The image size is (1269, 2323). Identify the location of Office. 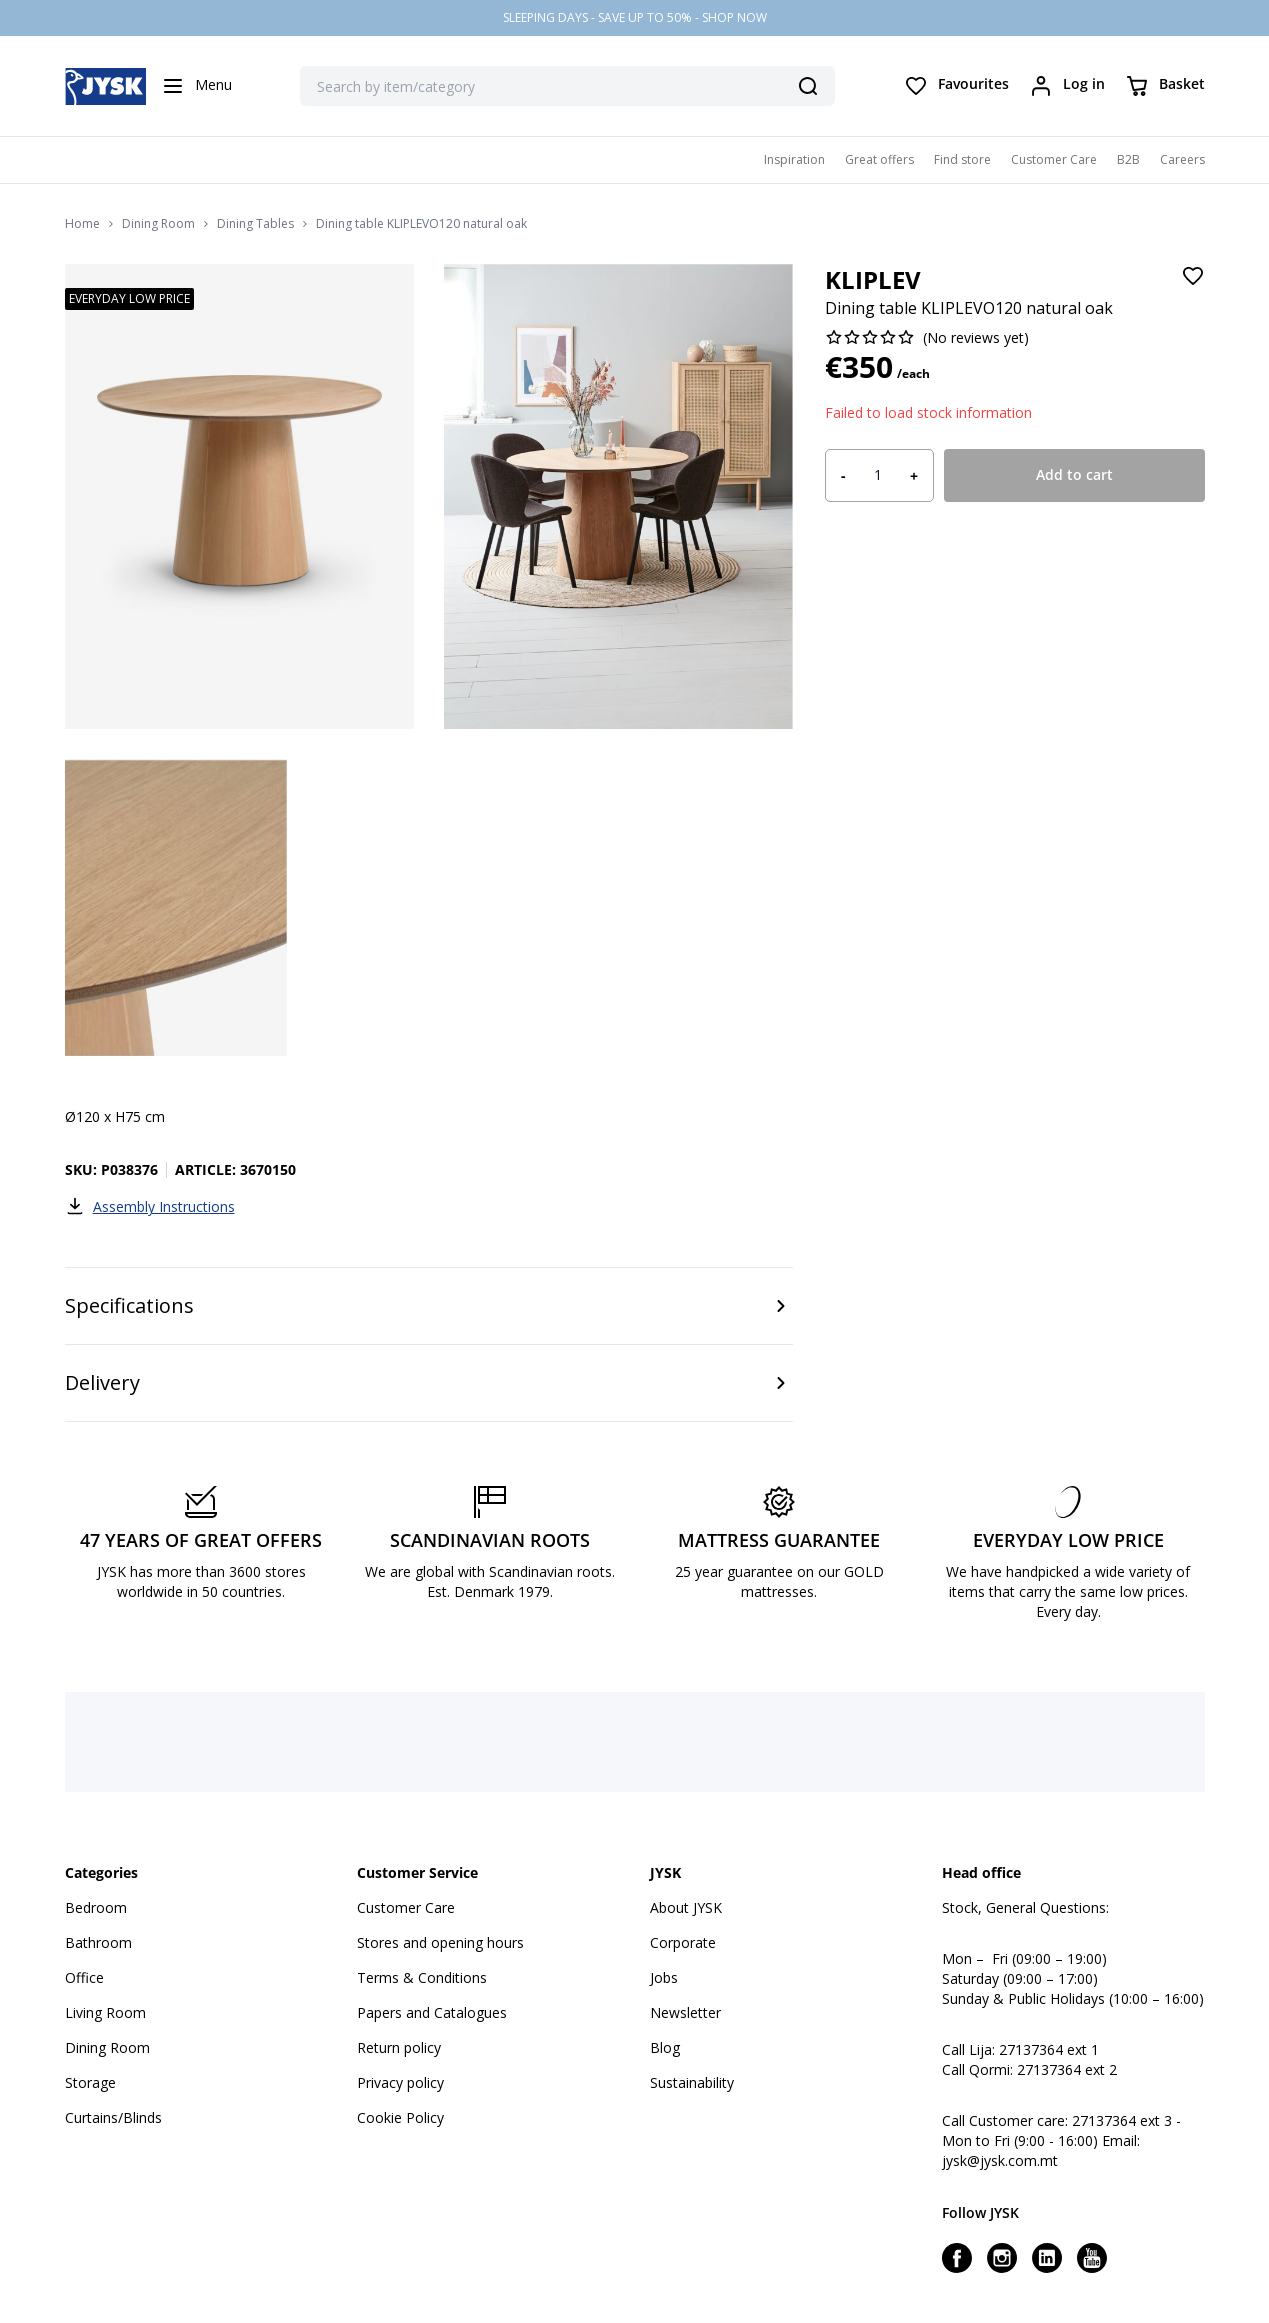
(84, 1977).